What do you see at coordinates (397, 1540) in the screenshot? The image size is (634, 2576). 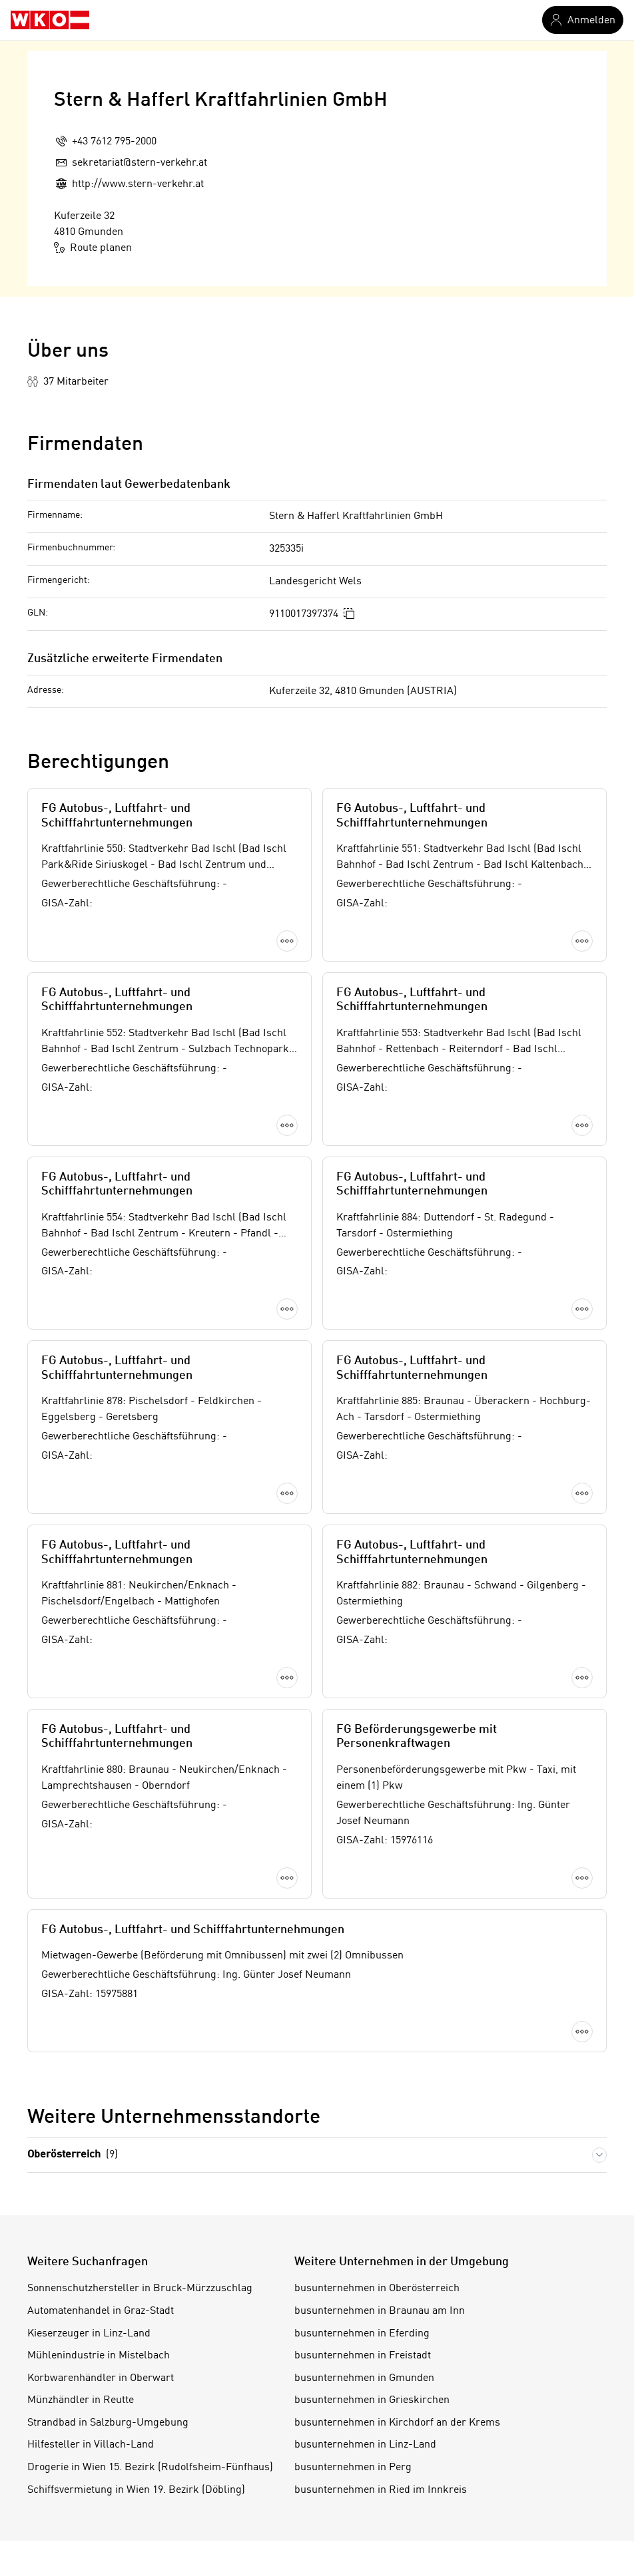 I see `busunternehmen in Kirchdorf an der Krems` at bounding box center [397, 1540].